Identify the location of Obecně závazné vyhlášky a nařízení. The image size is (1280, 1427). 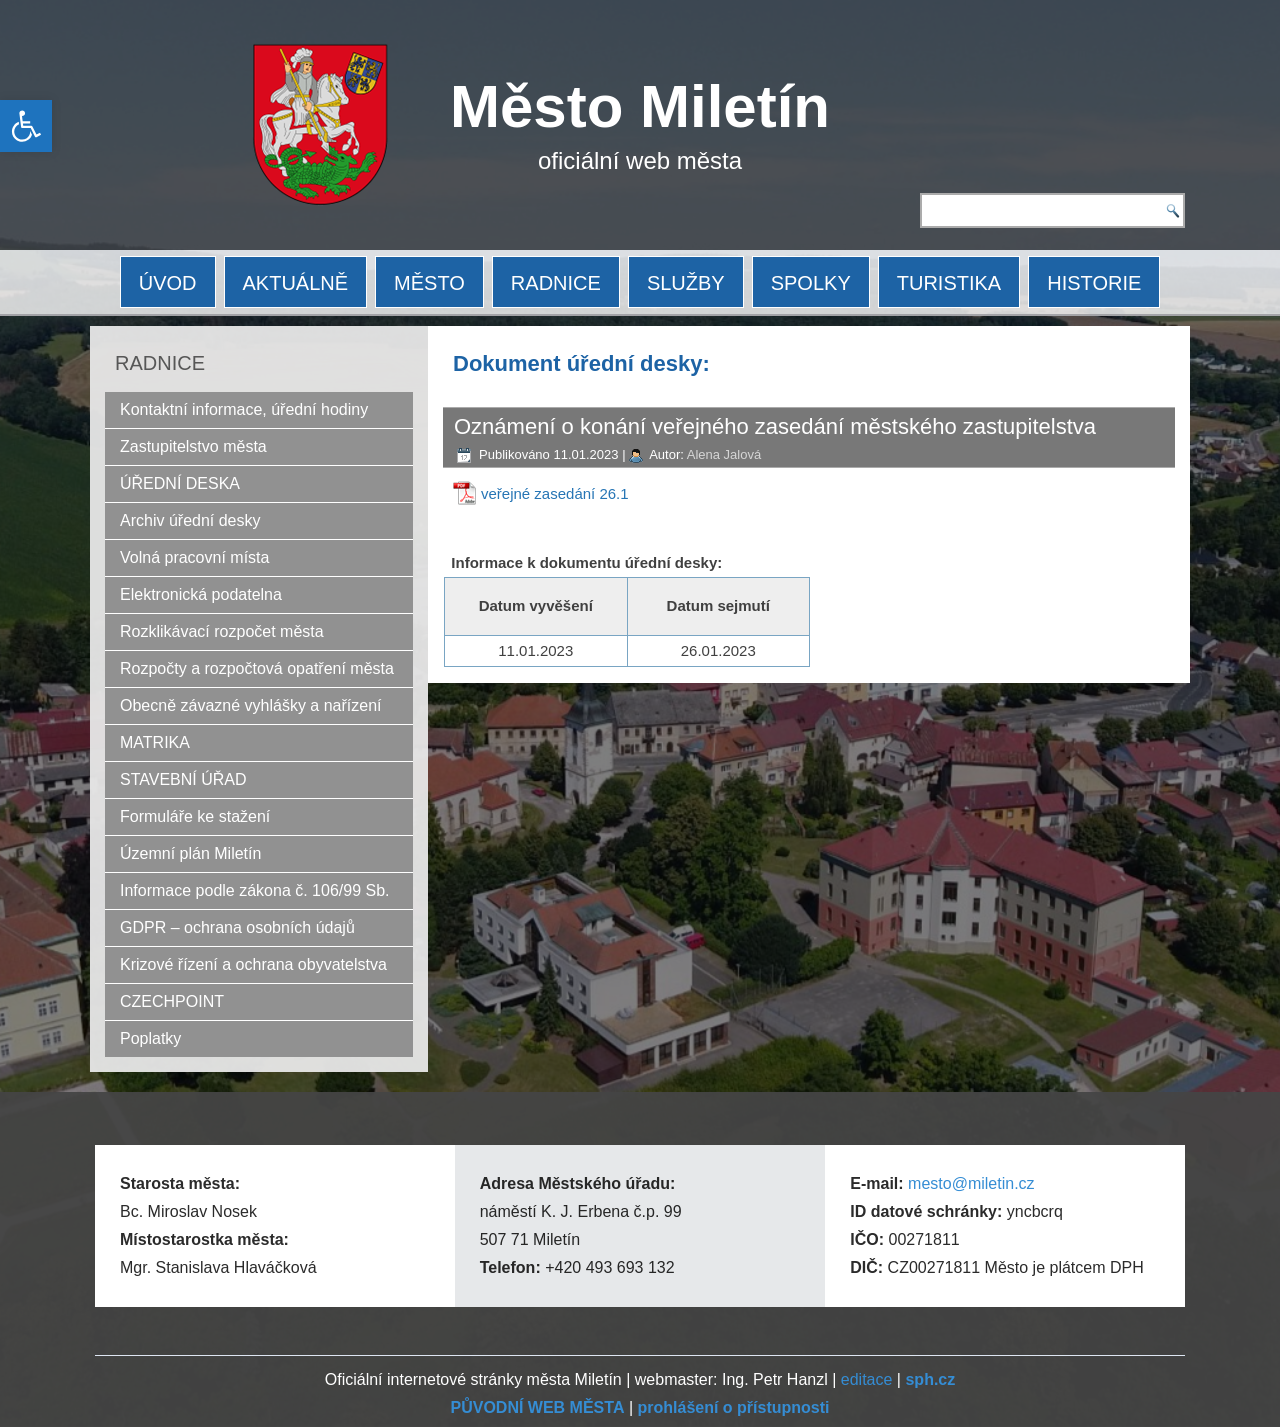
(250, 705).